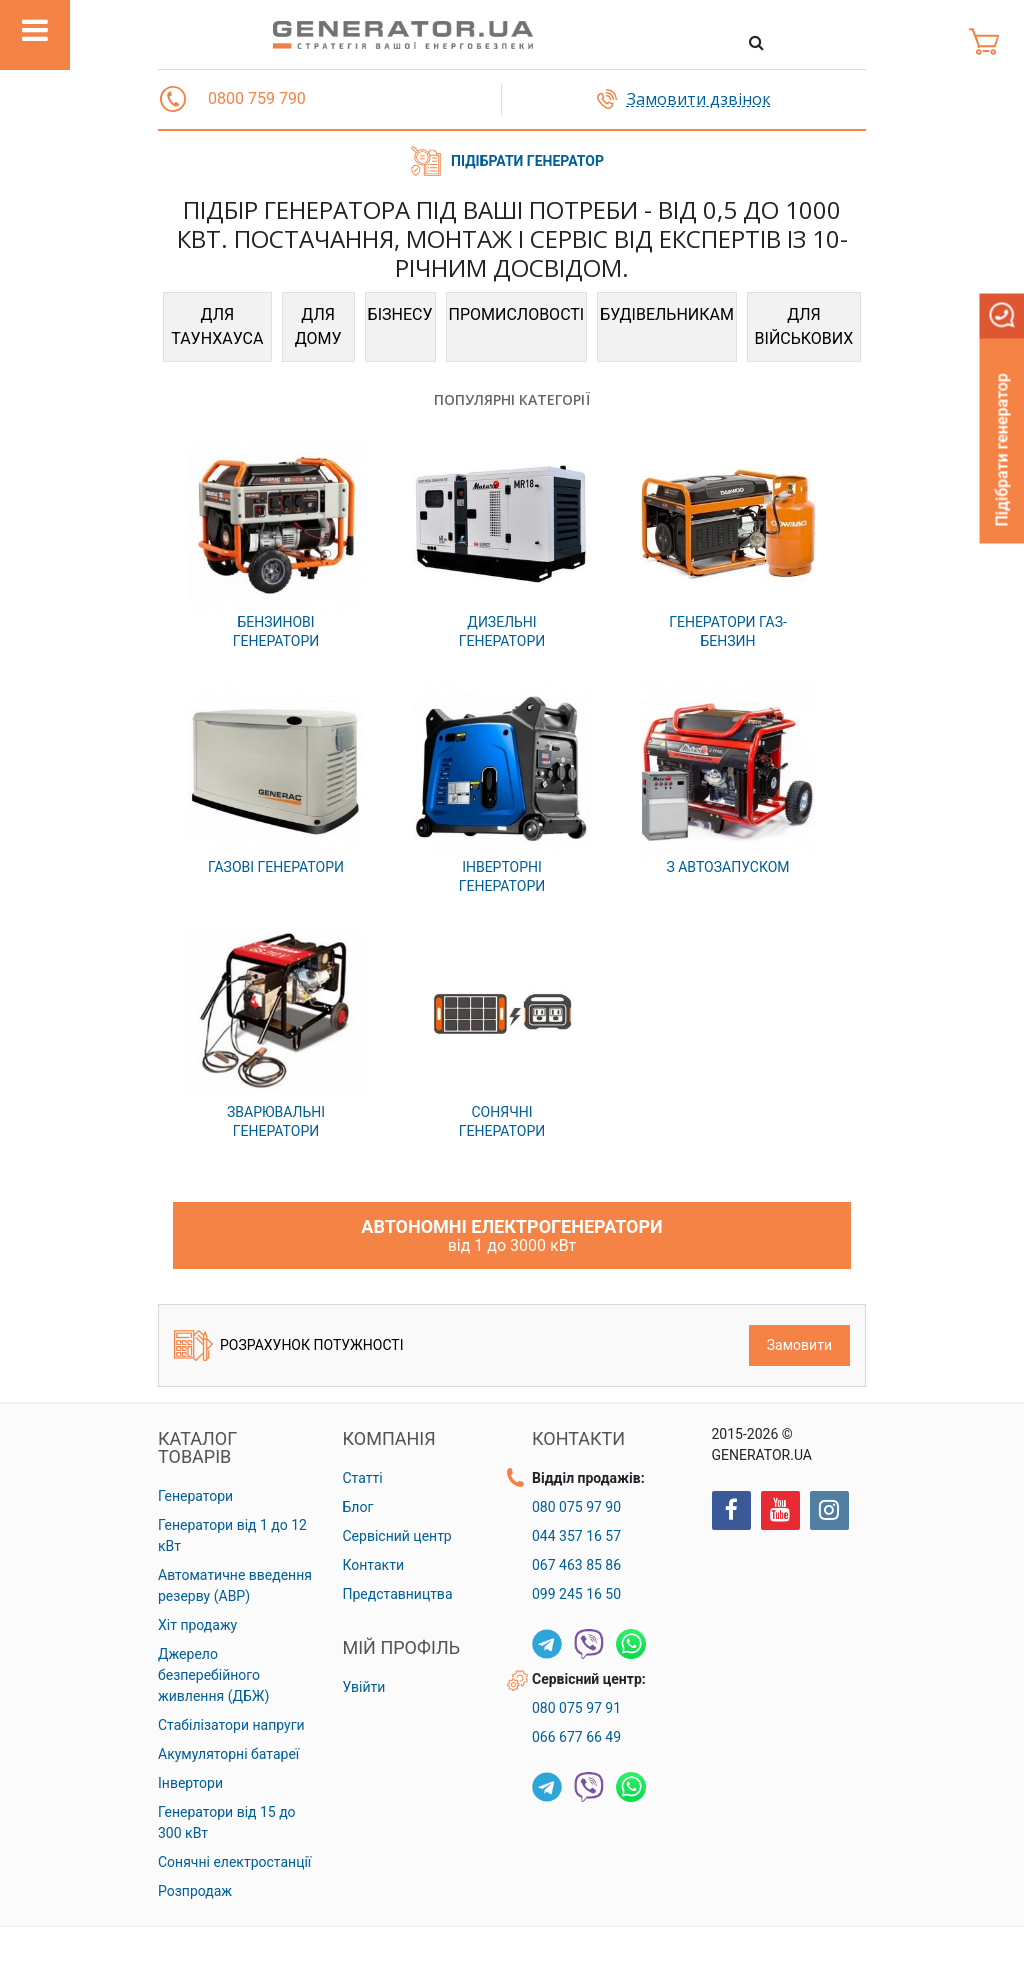  I want to click on Розрахунок потужності, so click(288, 1345).